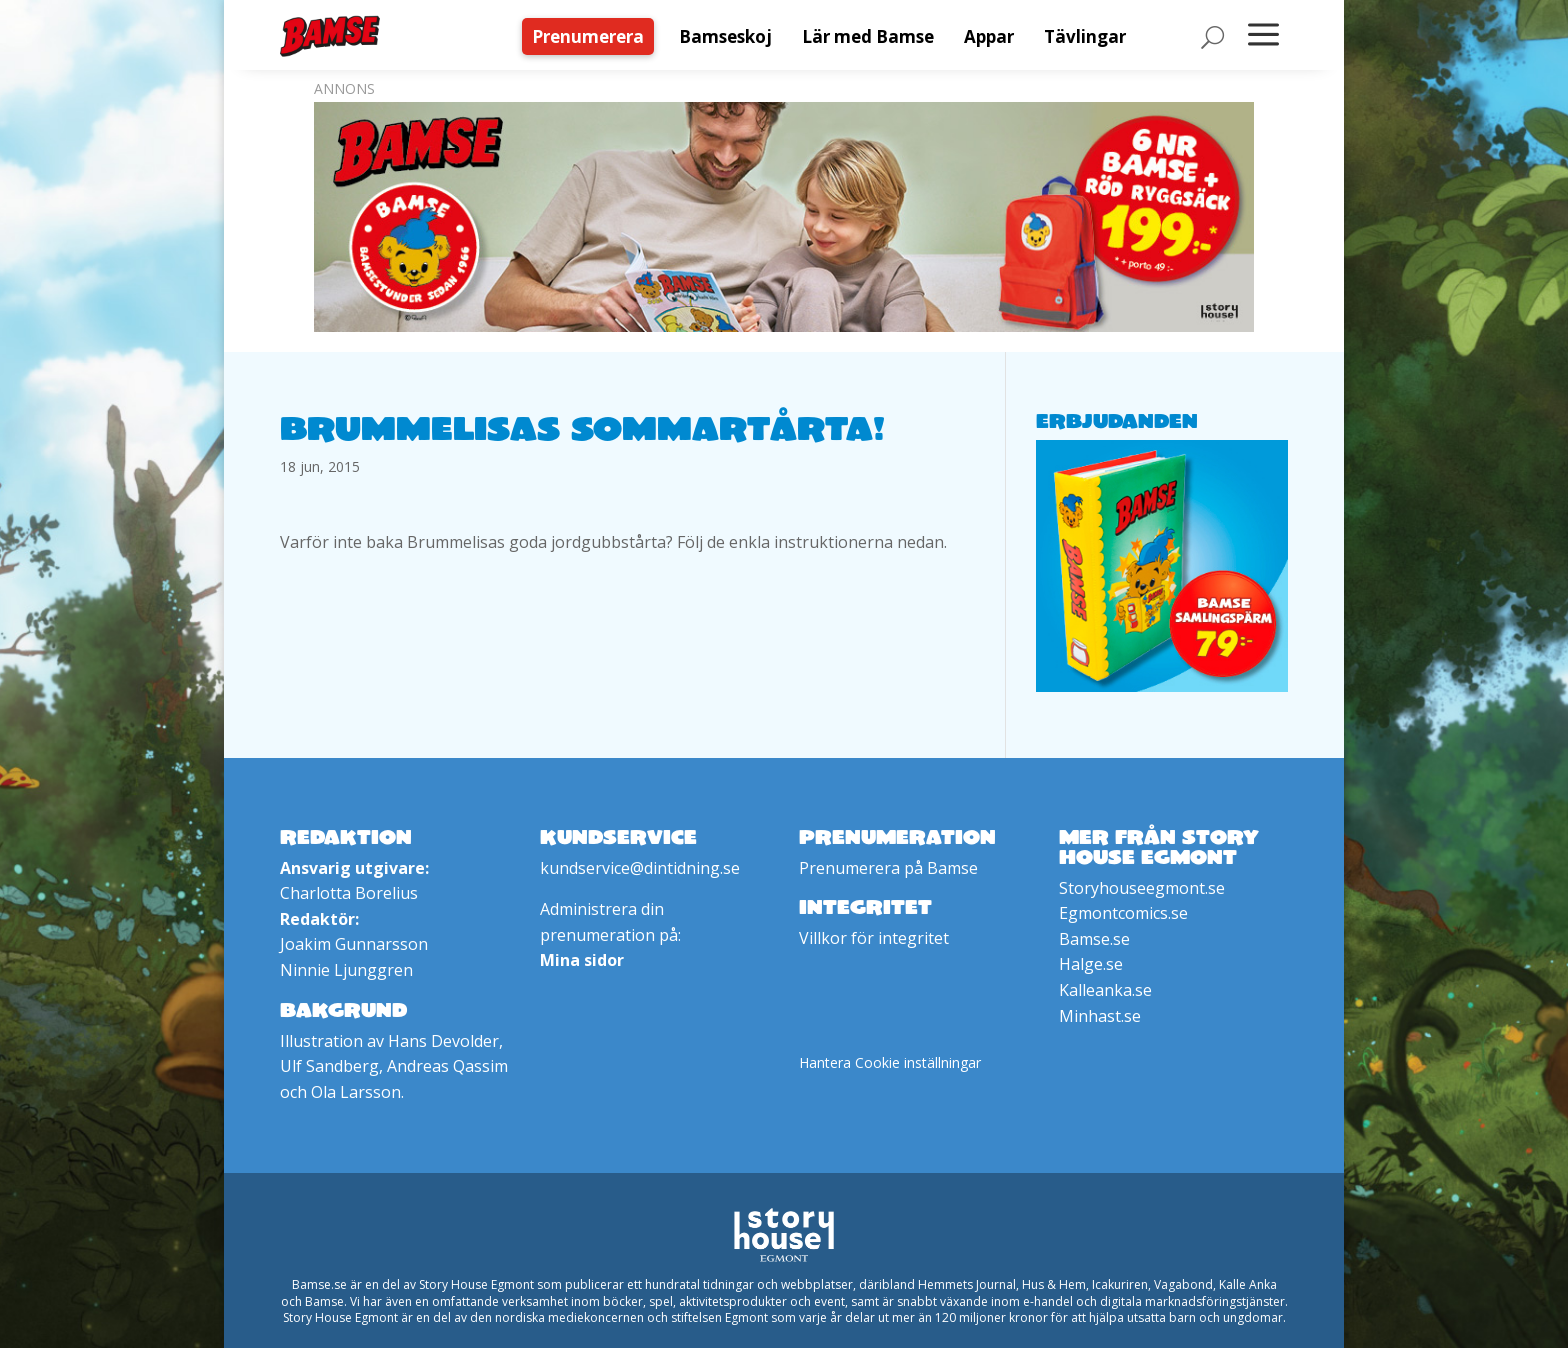 The width and height of the screenshot is (1568, 1348). Describe the element at coordinates (874, 938) in the screenshot. I see `Villkor för integritet` at that location.